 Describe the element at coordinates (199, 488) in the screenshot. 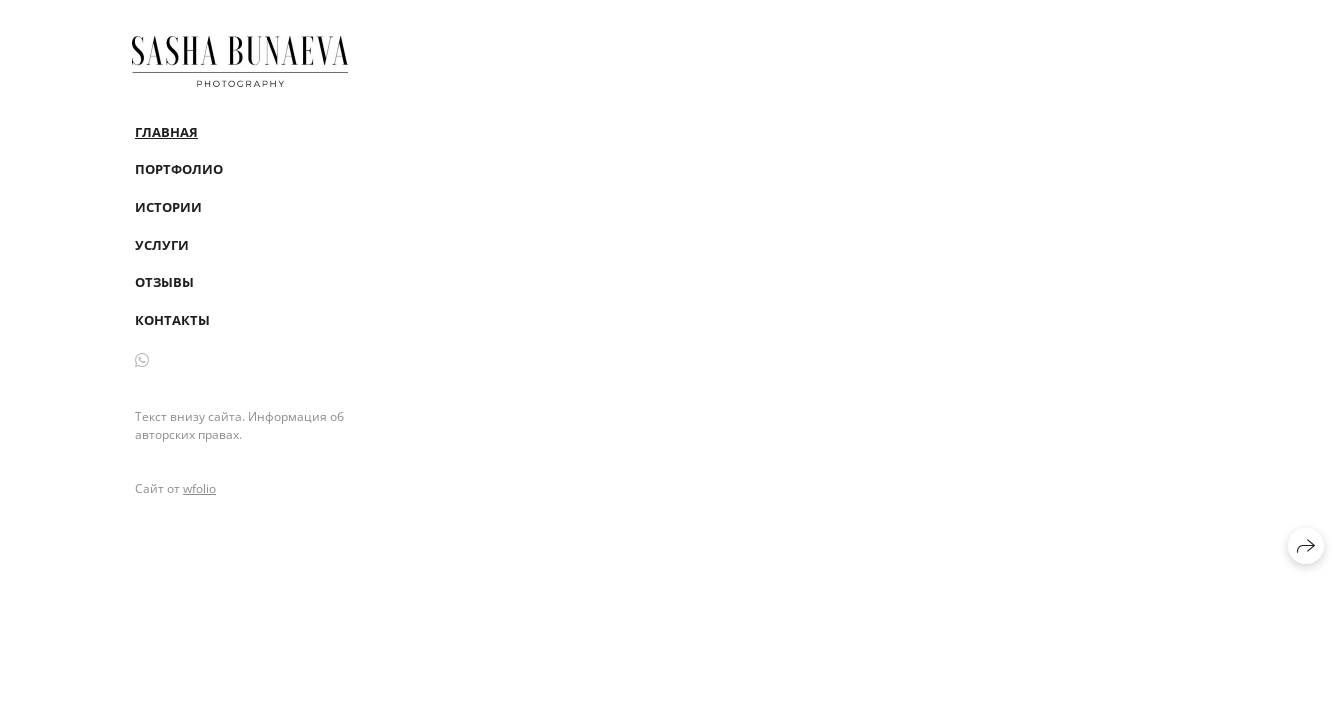

I see `wfolio` at that location.